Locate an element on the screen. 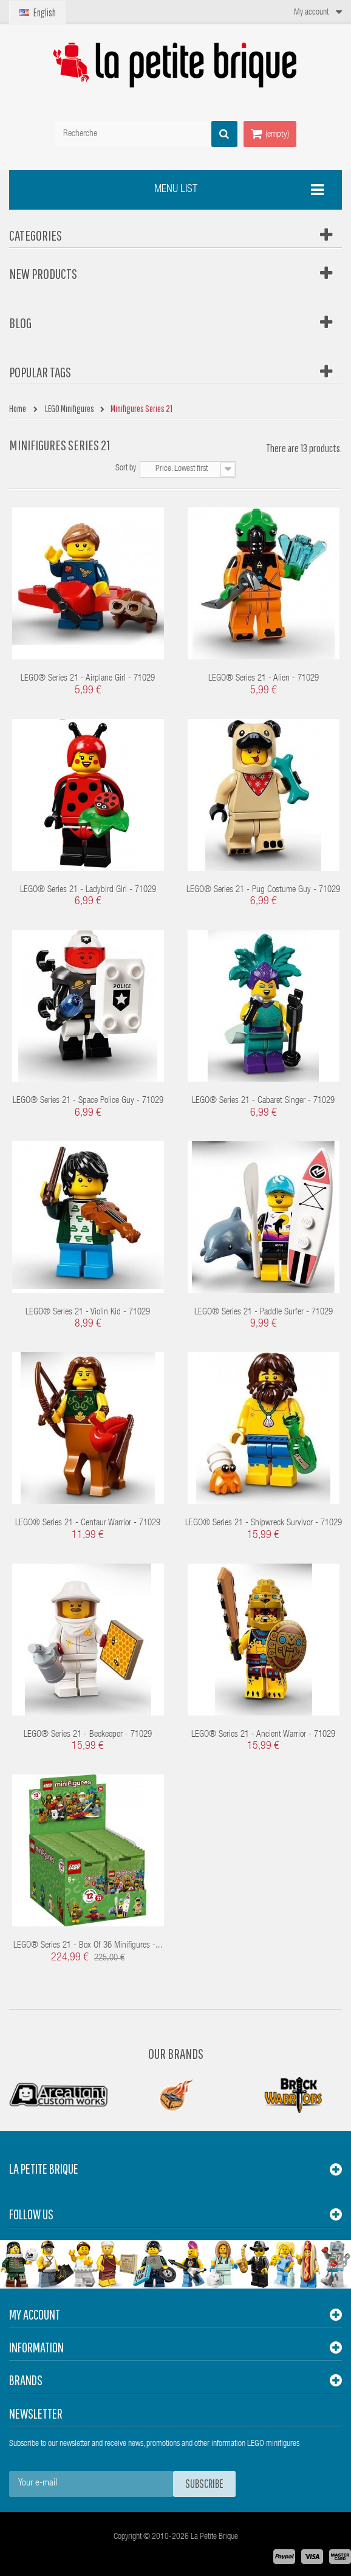 The width and height of the screenshot is (351, 2576). LEGO® Series 21 - Alien - 71029 is located at coordinates (263, 678).